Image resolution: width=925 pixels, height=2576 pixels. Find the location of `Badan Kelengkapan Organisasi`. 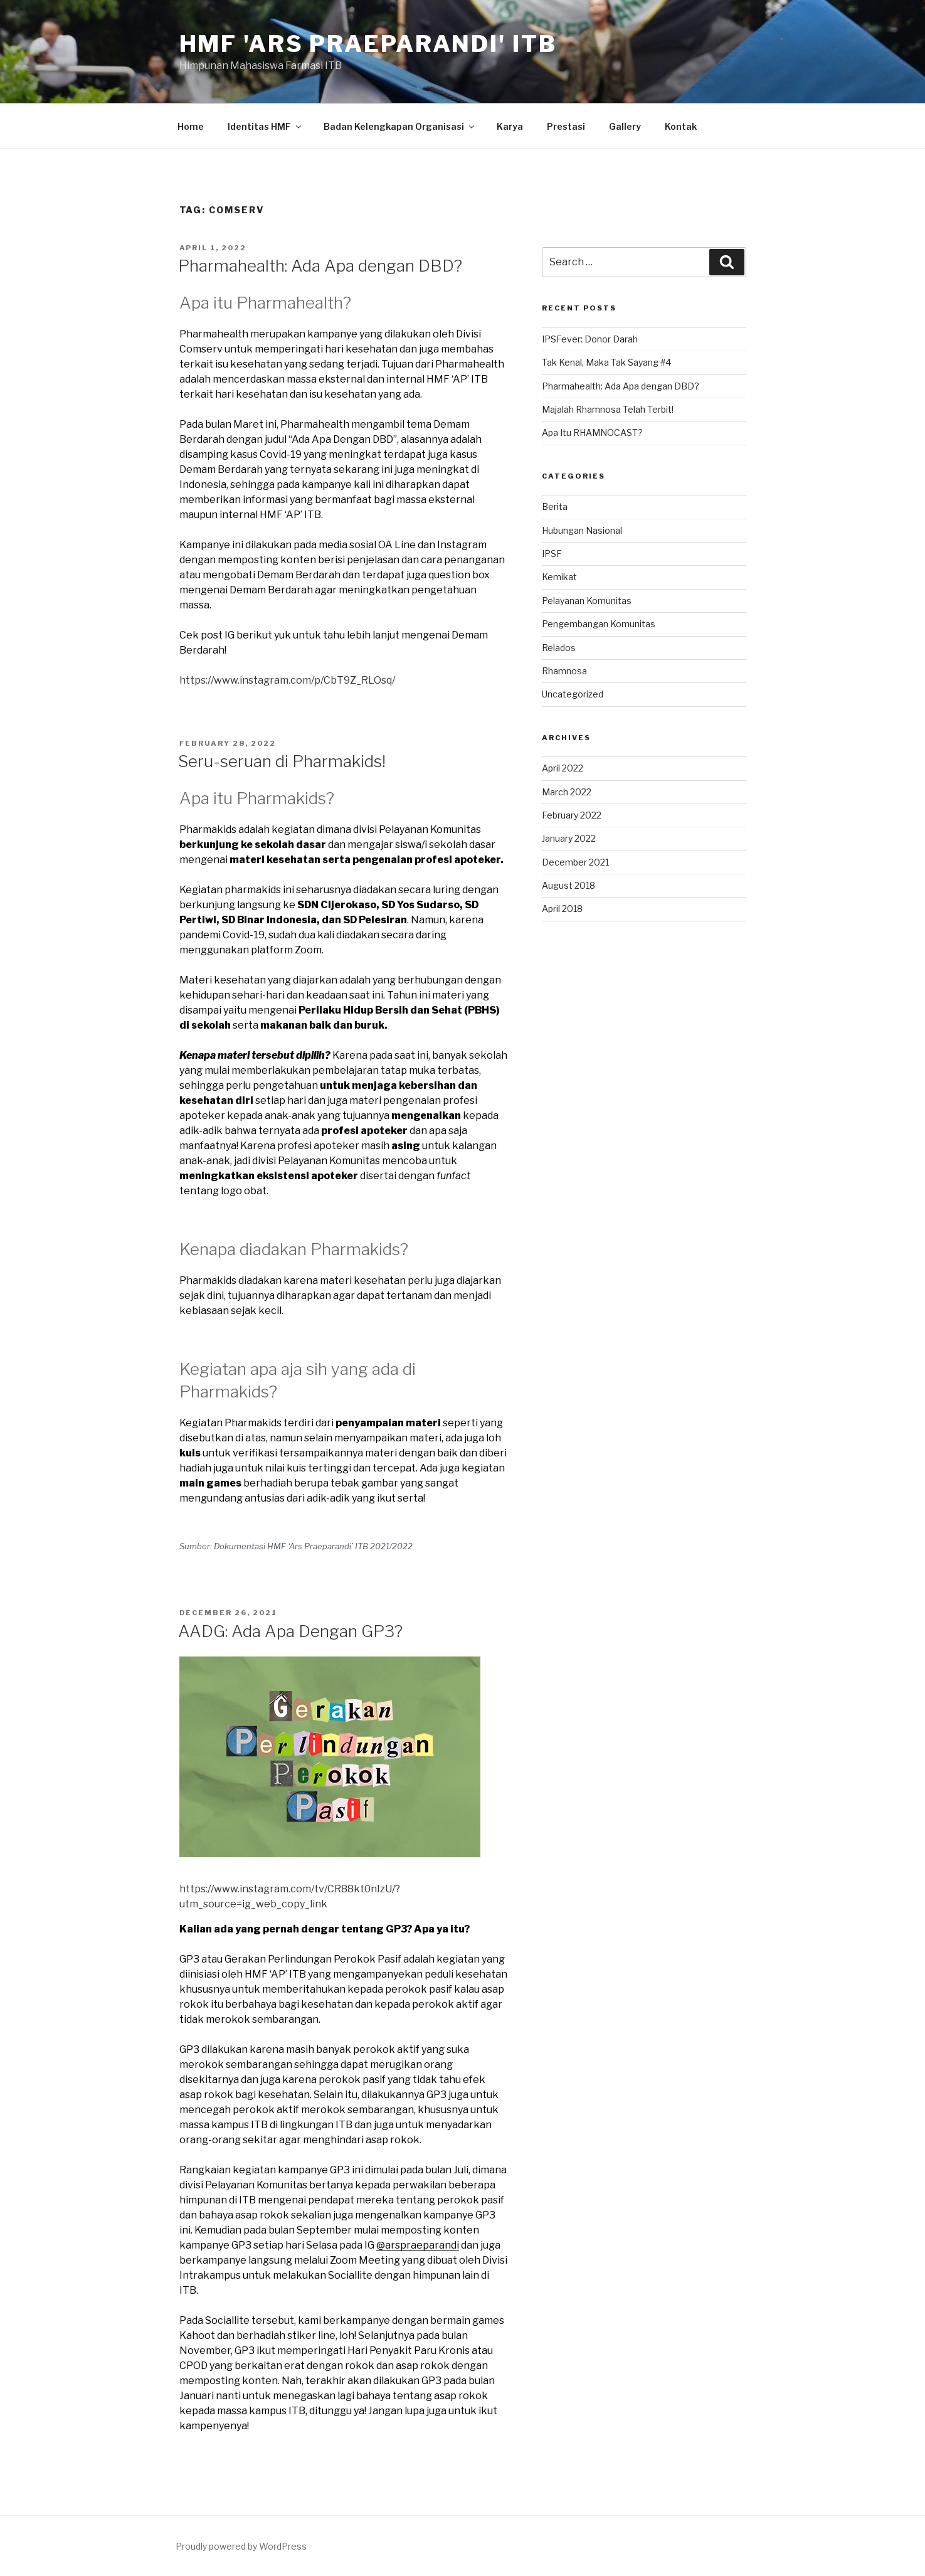

Badan Kelengkapan Organisasi is located at coordinates (400, 126).